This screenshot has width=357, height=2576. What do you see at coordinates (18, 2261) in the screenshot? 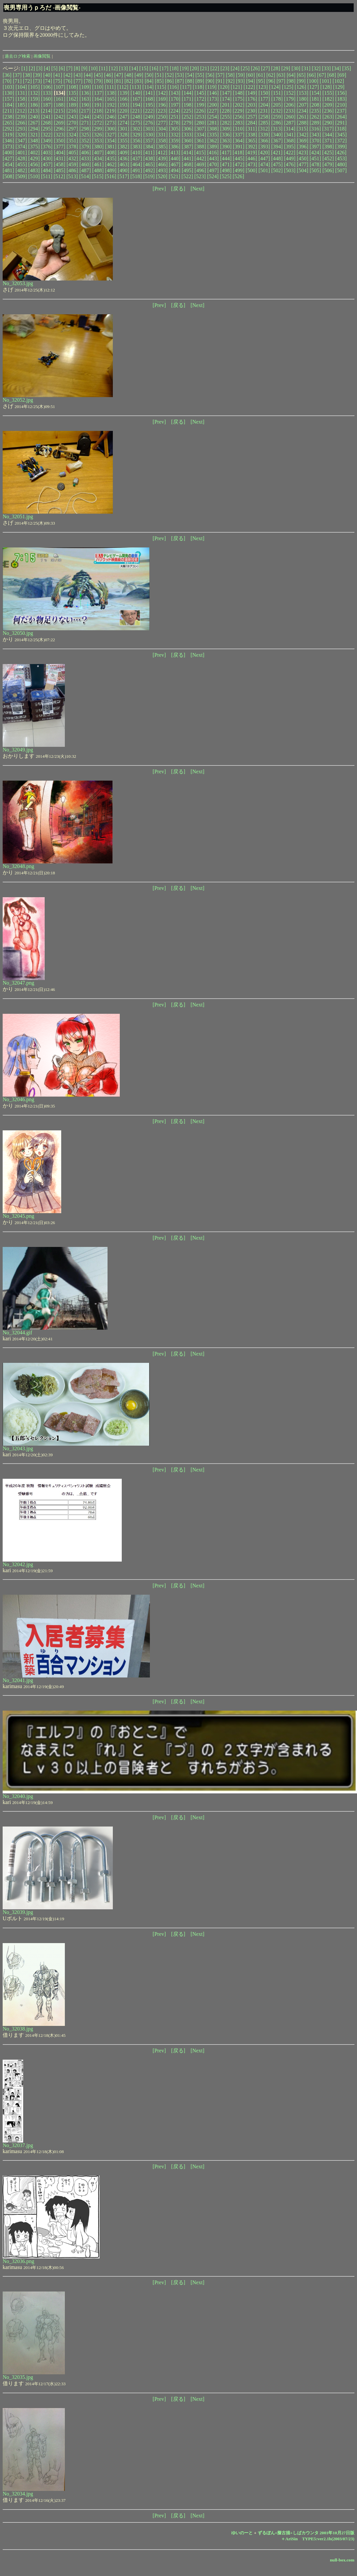
I see `No_32036.png` at bounding box center [18, 2261].